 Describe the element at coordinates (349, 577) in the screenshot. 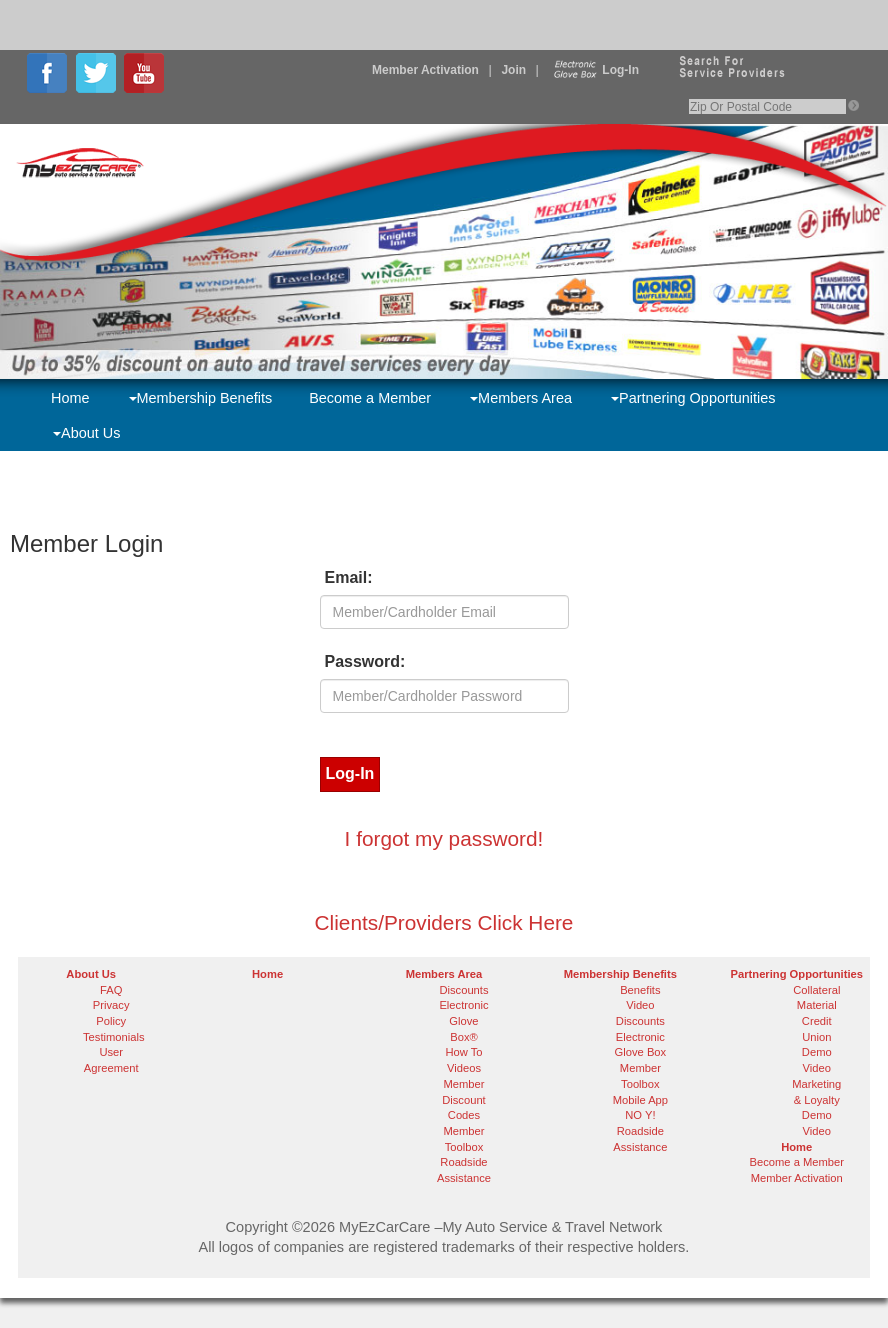

I see `Email:` at that location.